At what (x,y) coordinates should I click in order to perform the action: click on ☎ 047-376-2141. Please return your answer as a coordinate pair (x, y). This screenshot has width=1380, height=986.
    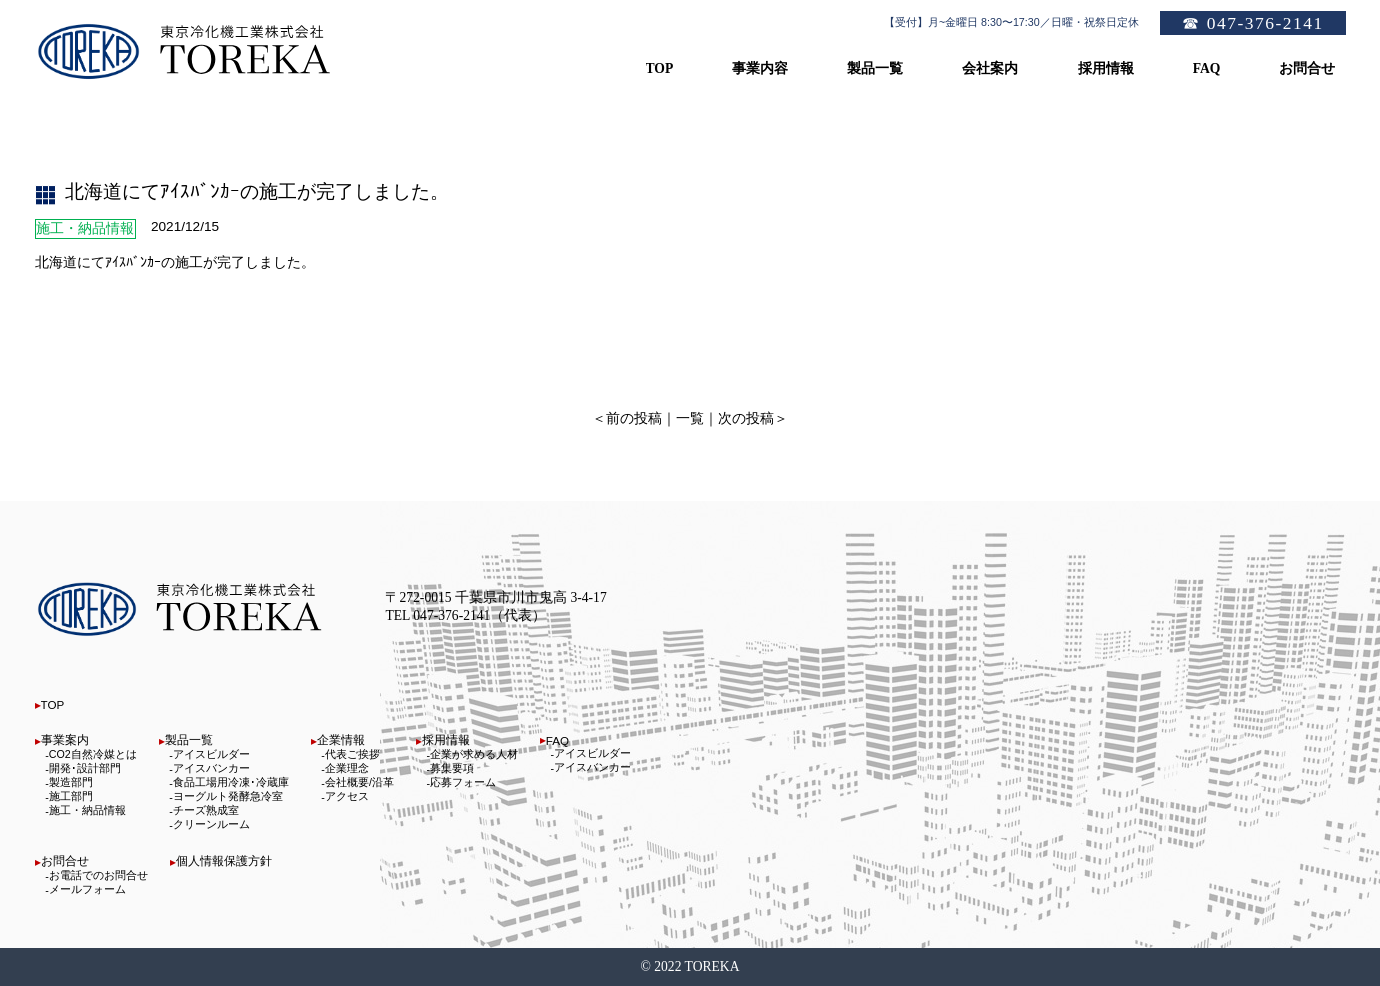
    Looking at the image, I should click on (1252, 23).